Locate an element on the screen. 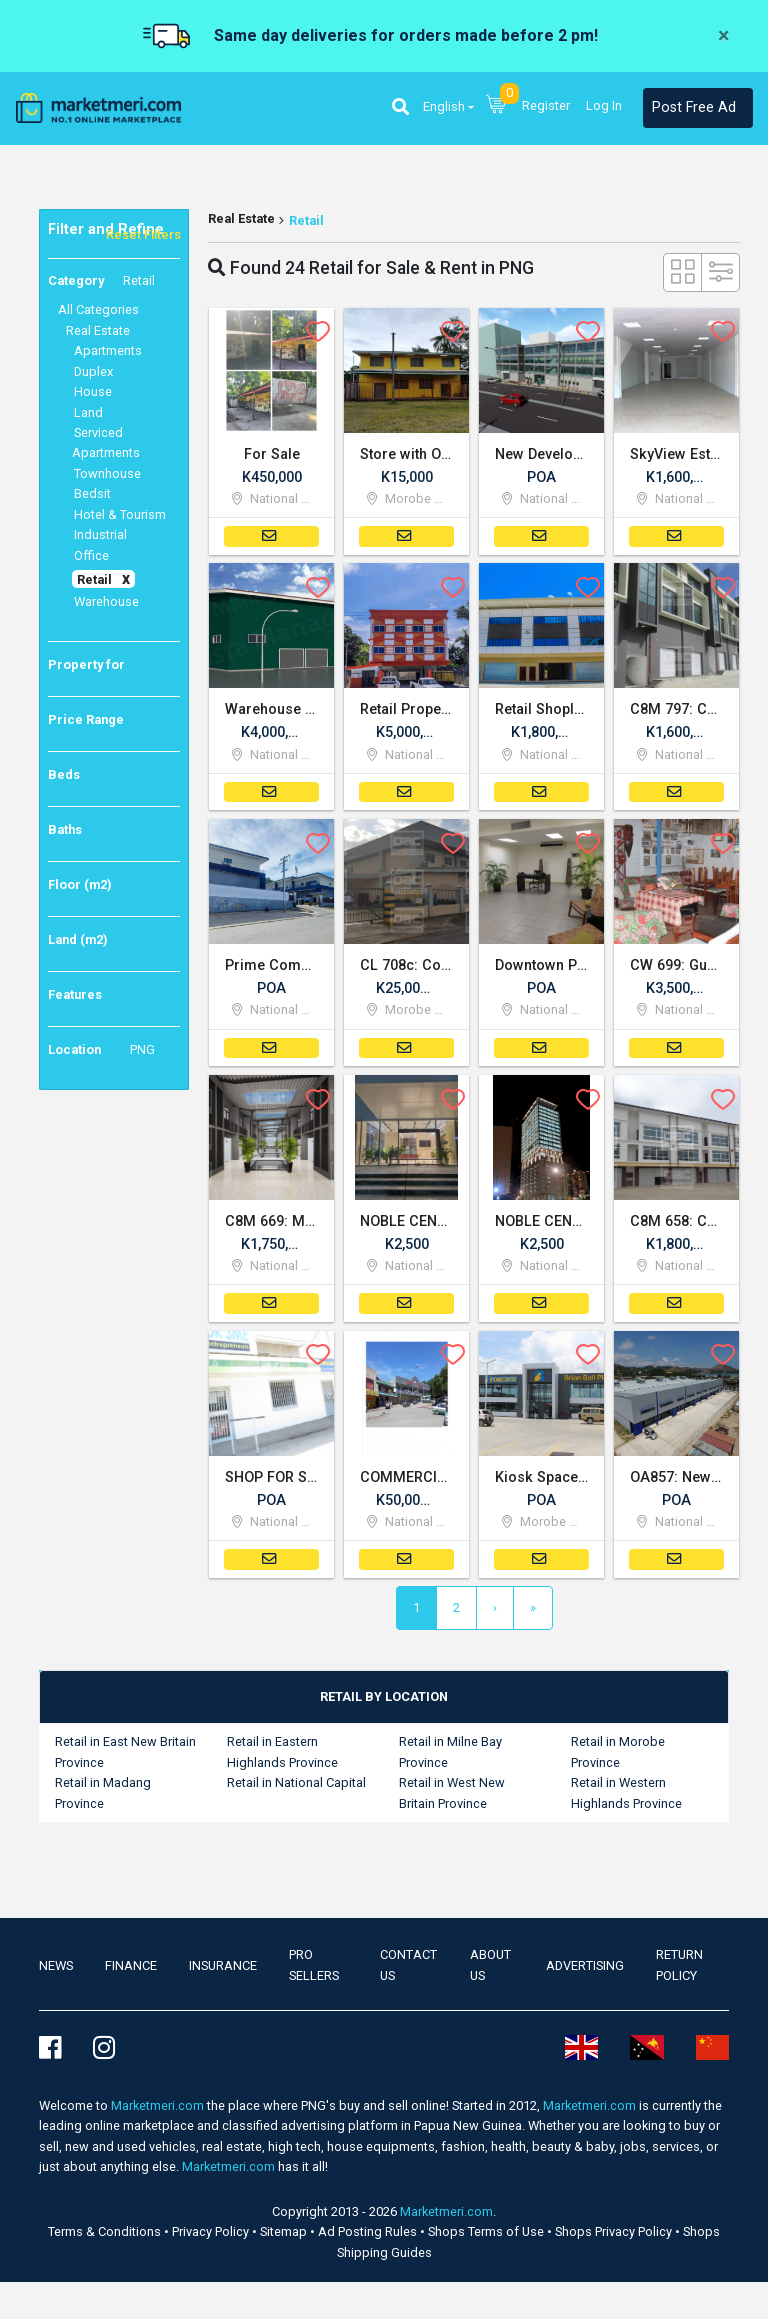  Sitemap is located at coordinates (285, 2235).